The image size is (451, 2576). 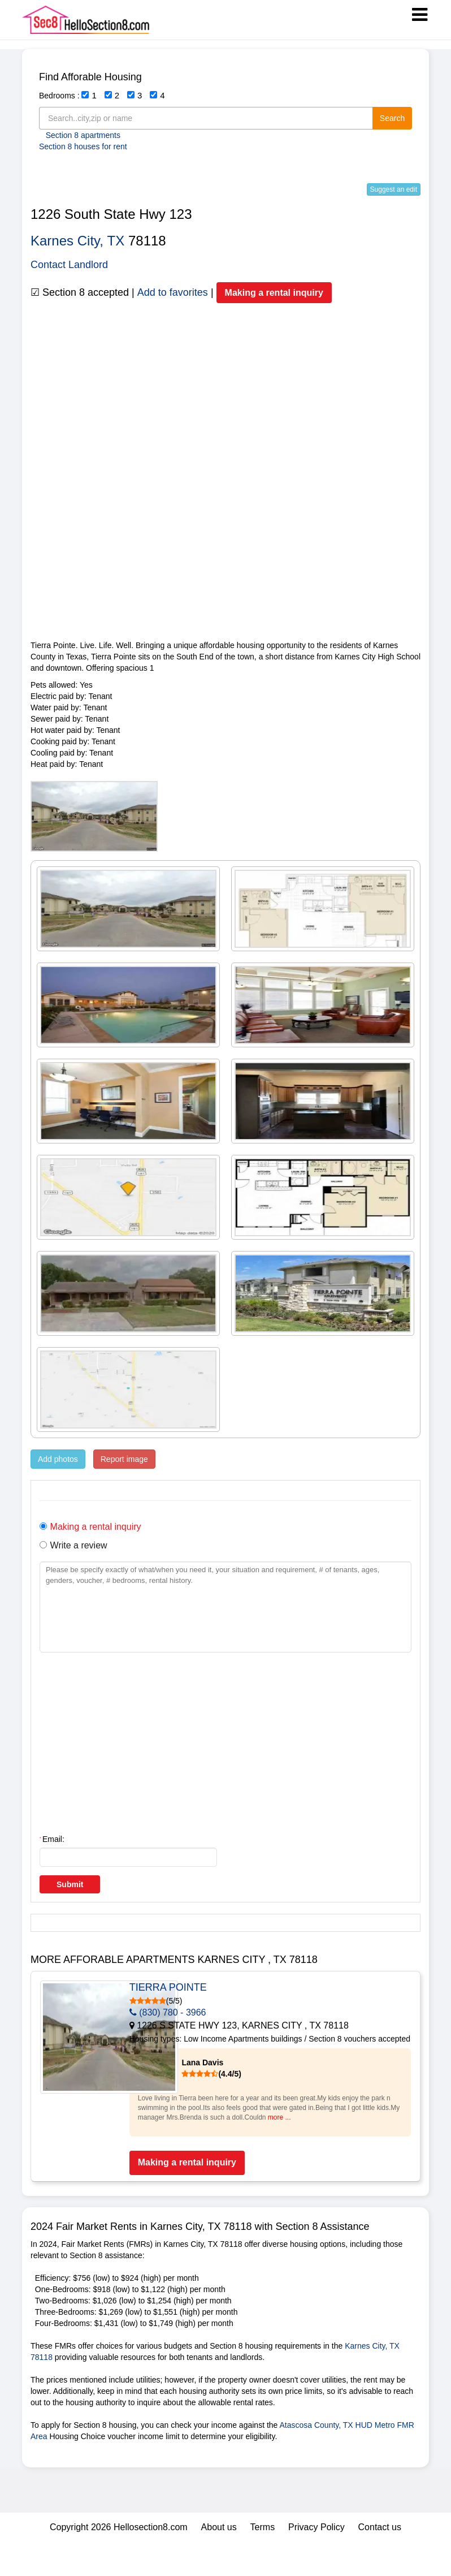 I want to click on Section 8 houses for rent, so click(x=83, y=146).